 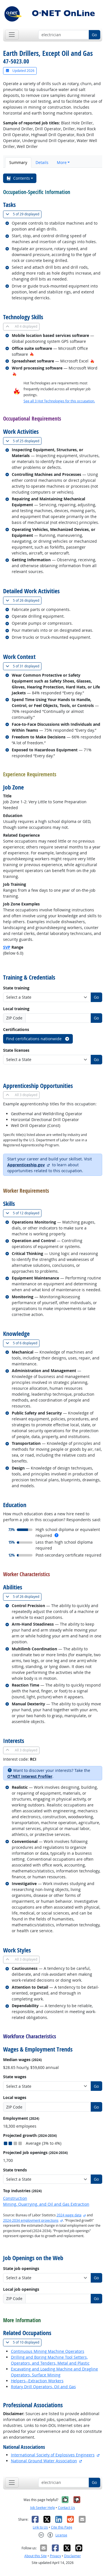 What do you see at coordinates (37, 2380) in the screenshot?
I see `Helpers--Extraction Workers` at bounding box center [37, 2380].